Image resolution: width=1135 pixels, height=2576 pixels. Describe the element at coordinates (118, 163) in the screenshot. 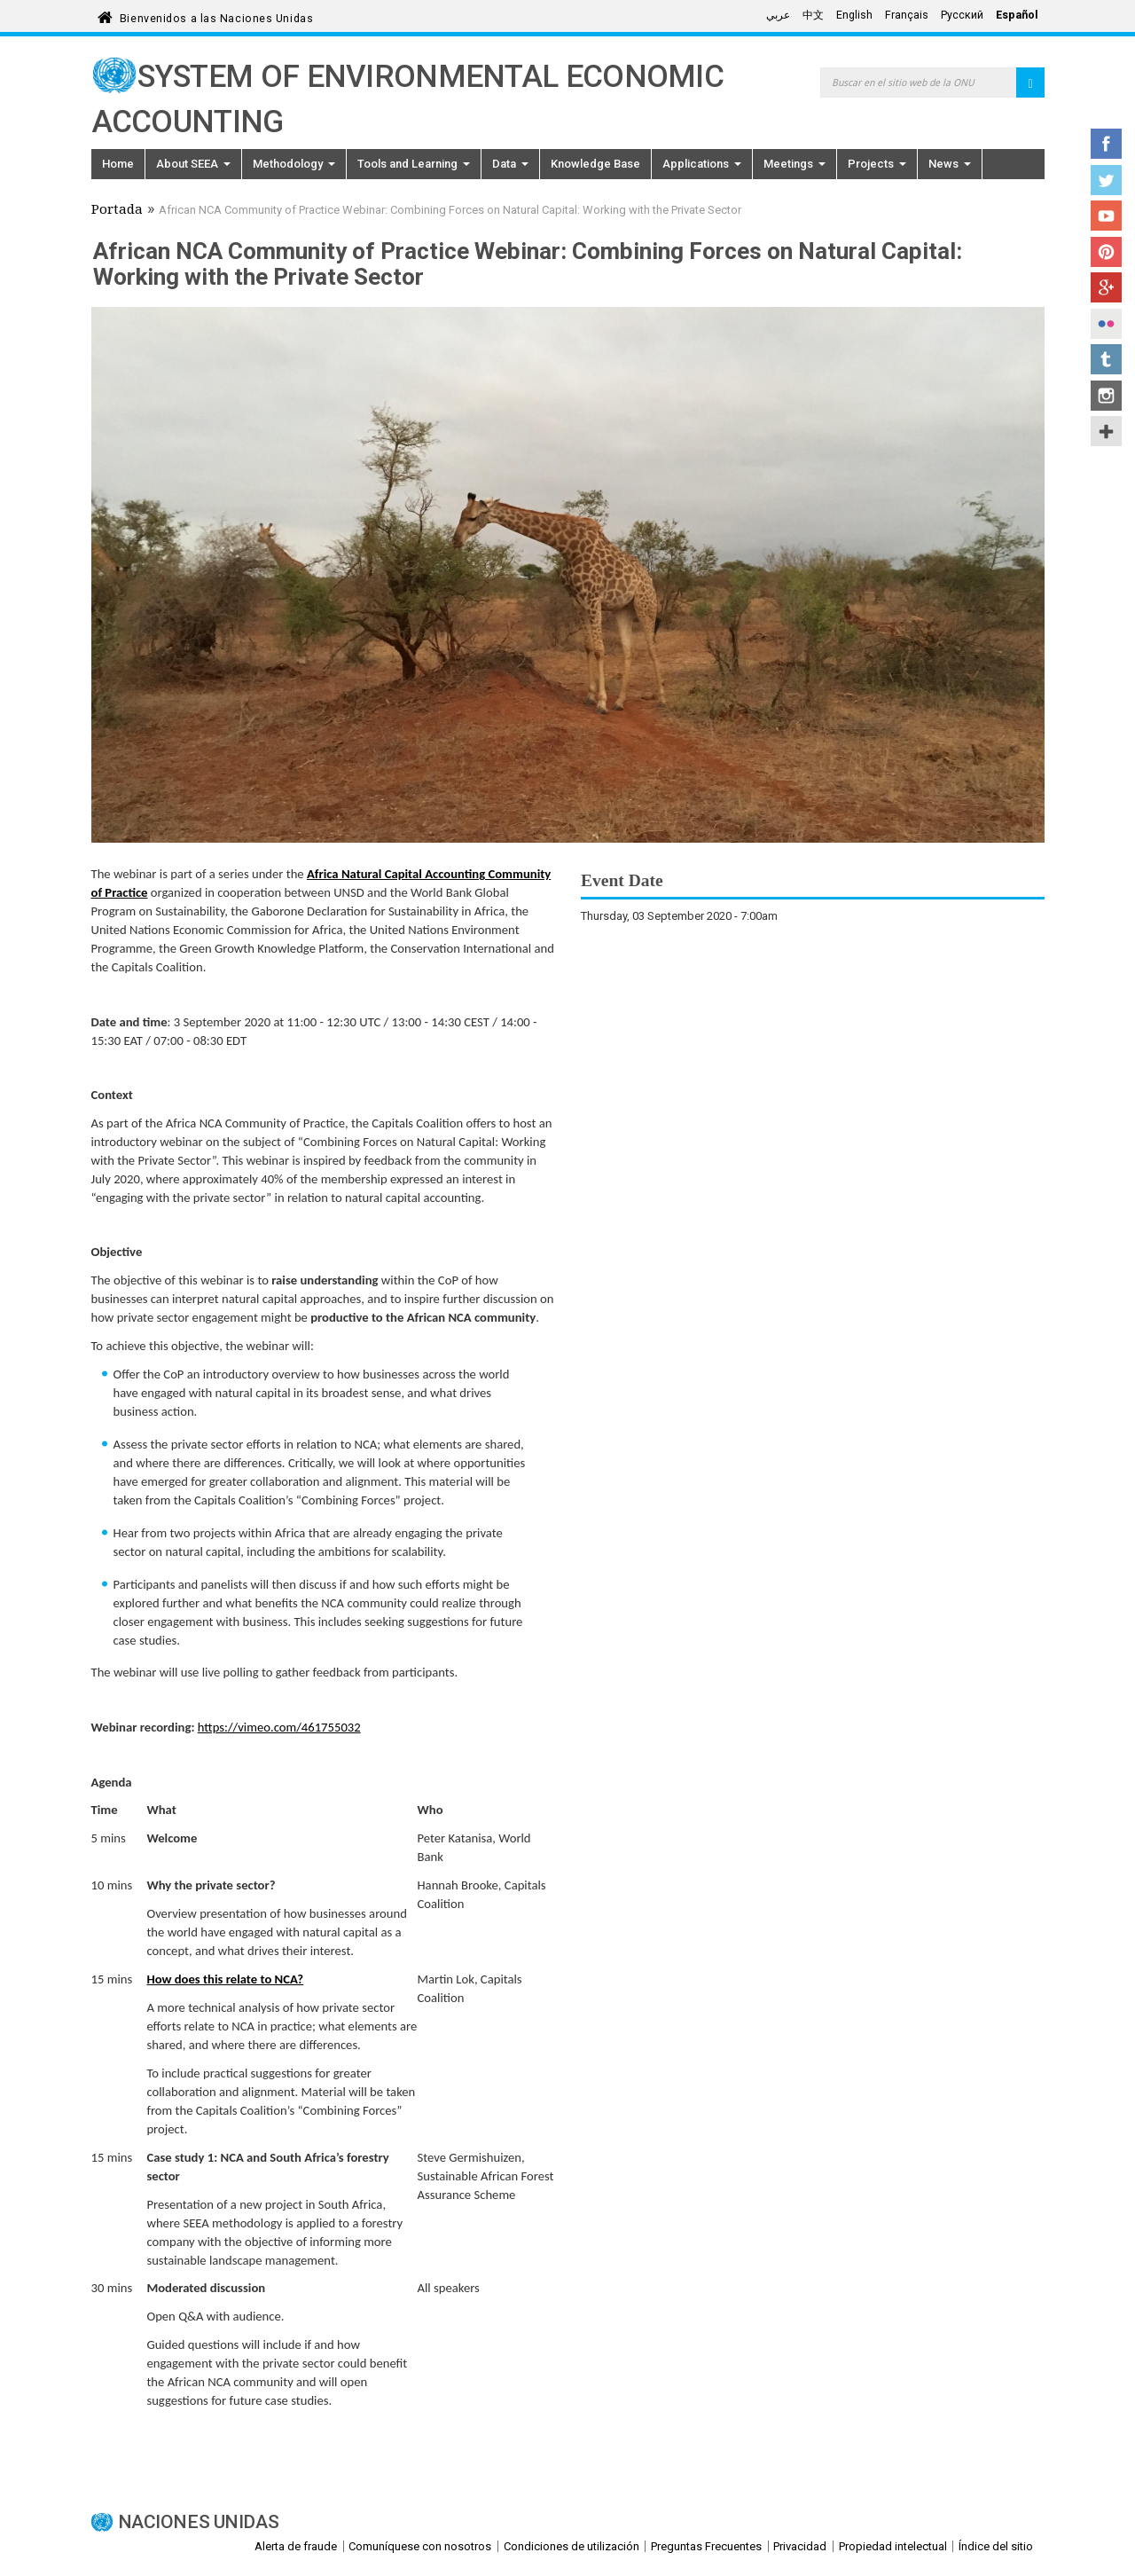

I see `Home` at that location.